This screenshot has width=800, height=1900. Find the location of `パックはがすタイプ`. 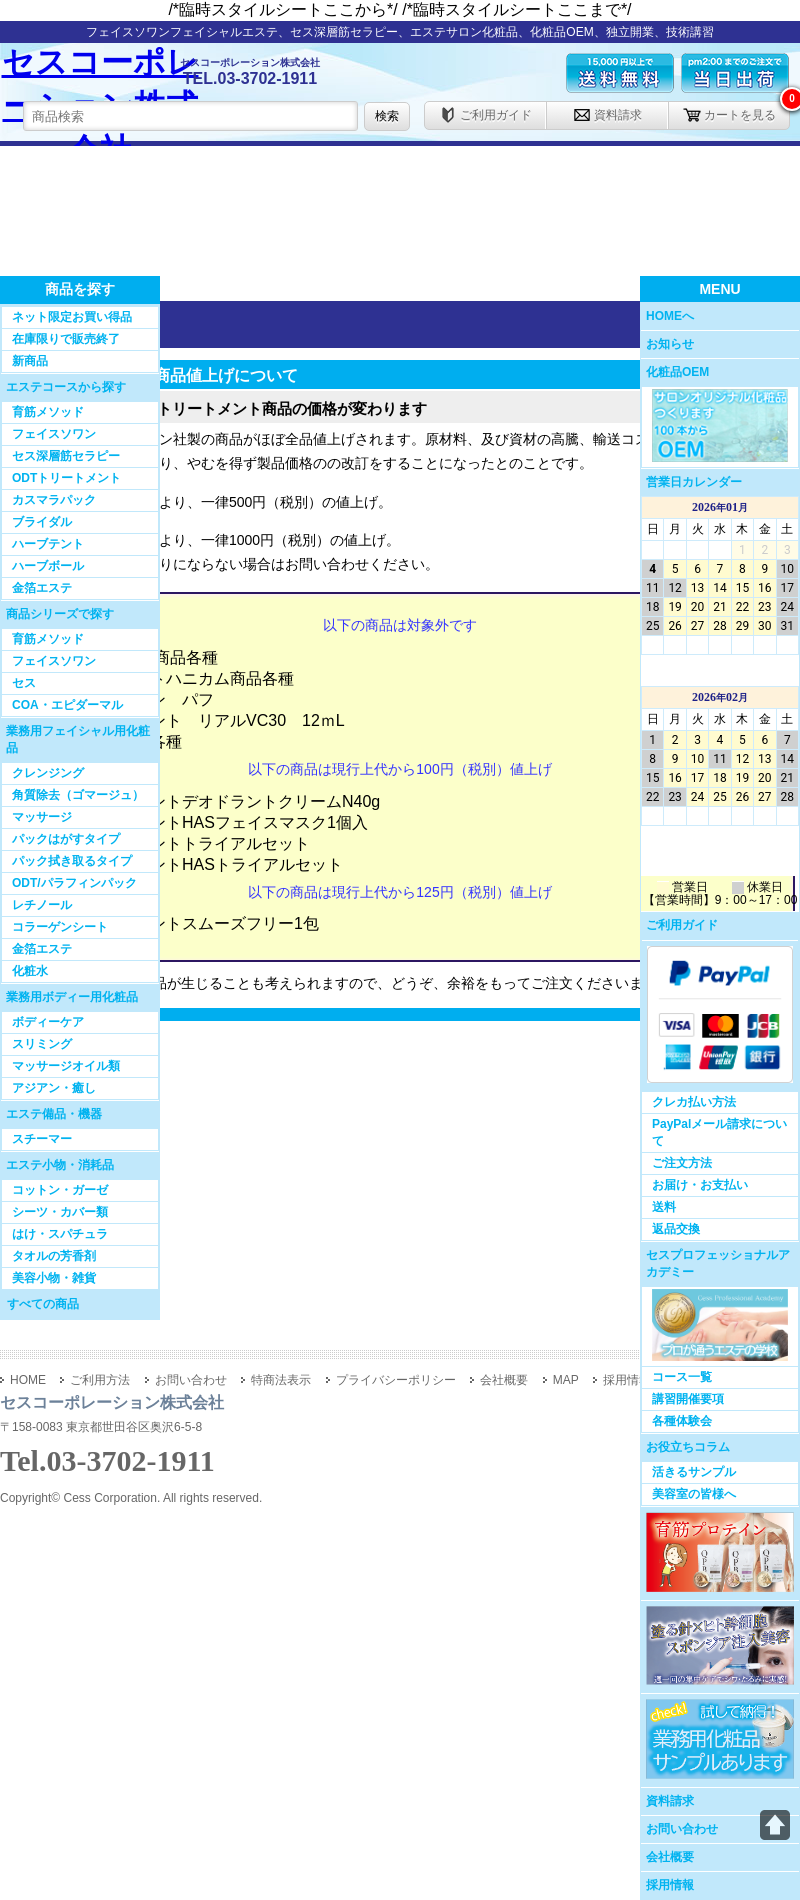

パックはがすタイプ is located at coordinates (66, 839).